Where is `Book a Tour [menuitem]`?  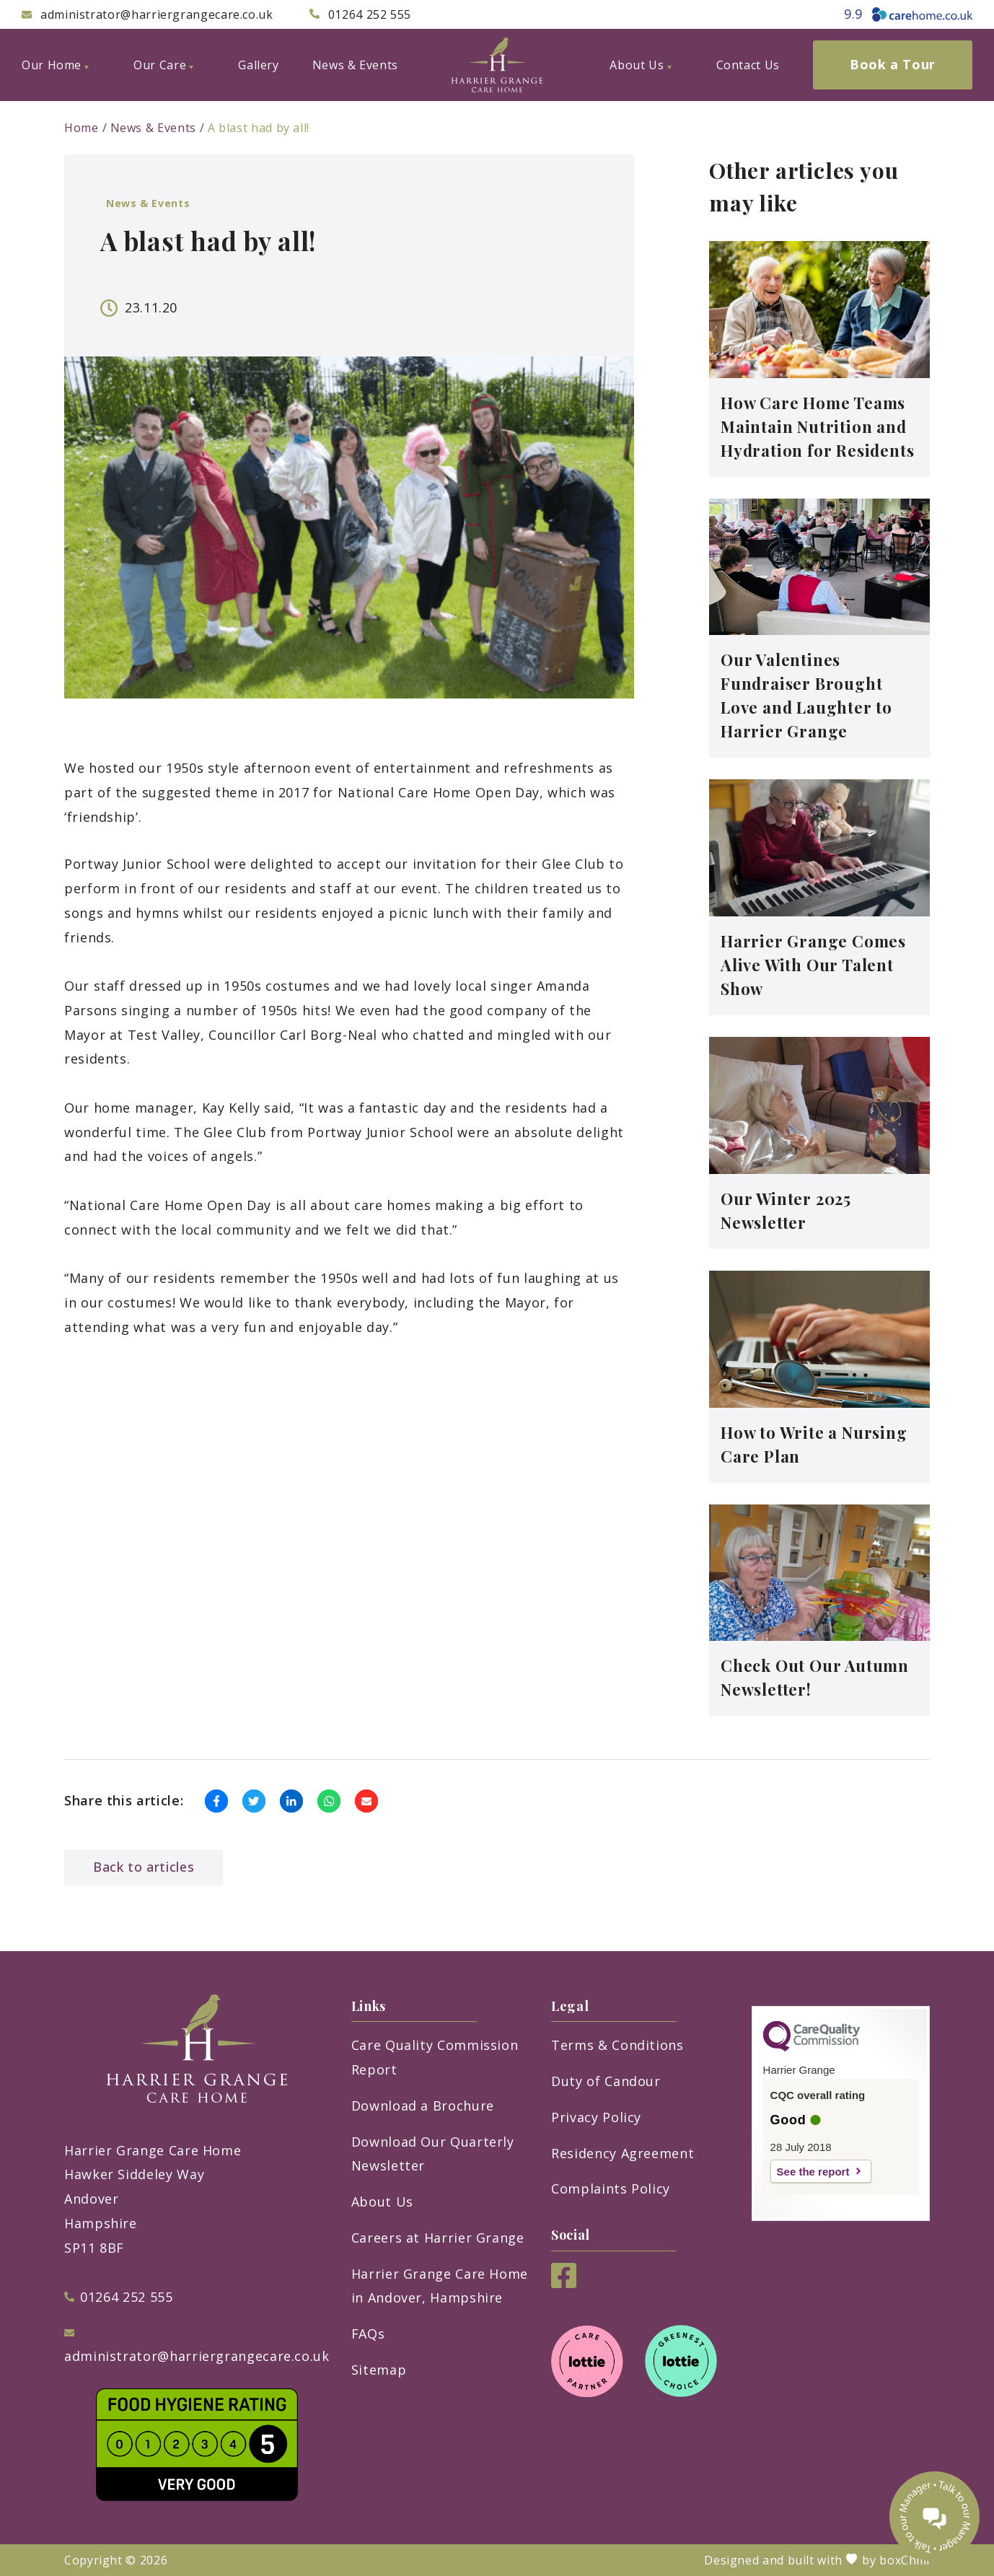 Book a Tour [menuitem] is located at coordinates (893, 64).